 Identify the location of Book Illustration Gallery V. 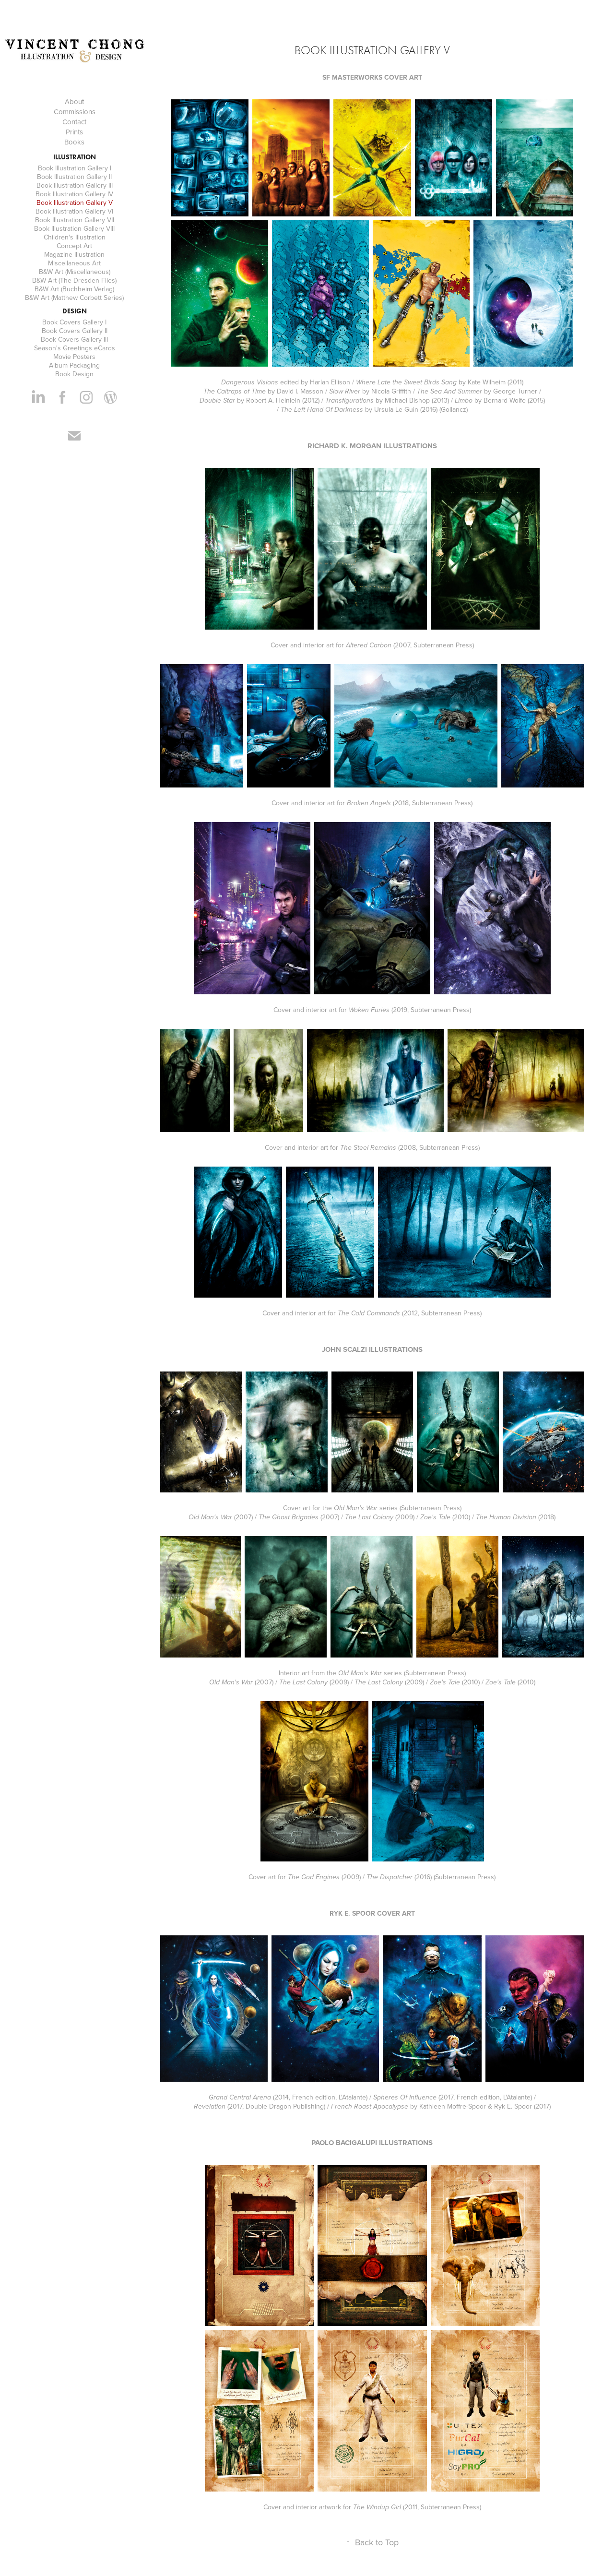
(74, 202).